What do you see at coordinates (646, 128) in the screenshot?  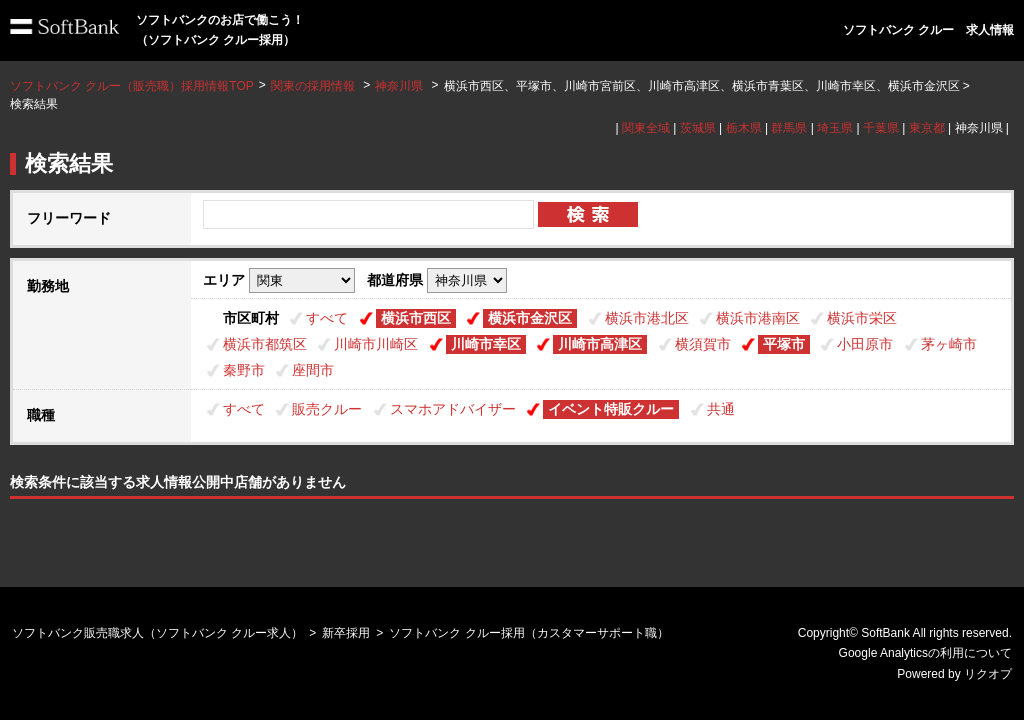 I see `関東全域` at bounding box center [646, 128].